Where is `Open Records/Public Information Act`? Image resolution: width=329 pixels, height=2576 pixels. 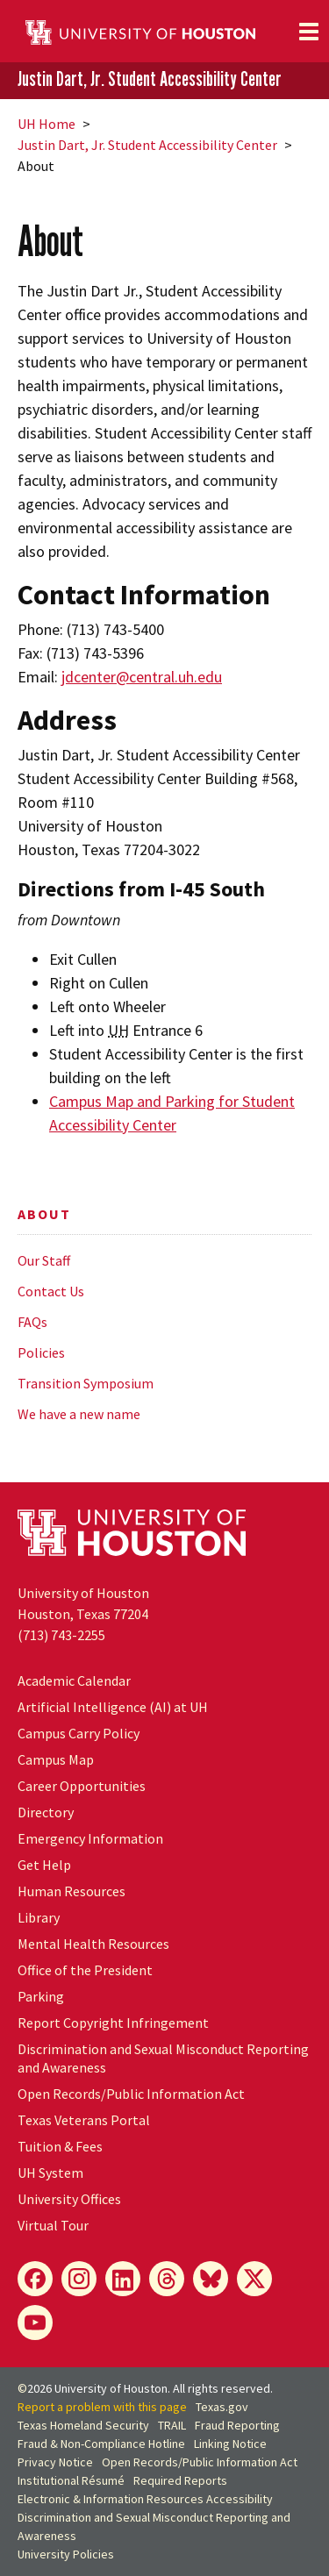
Open Records/Public Information Act is located at coordinates (131, 2093).